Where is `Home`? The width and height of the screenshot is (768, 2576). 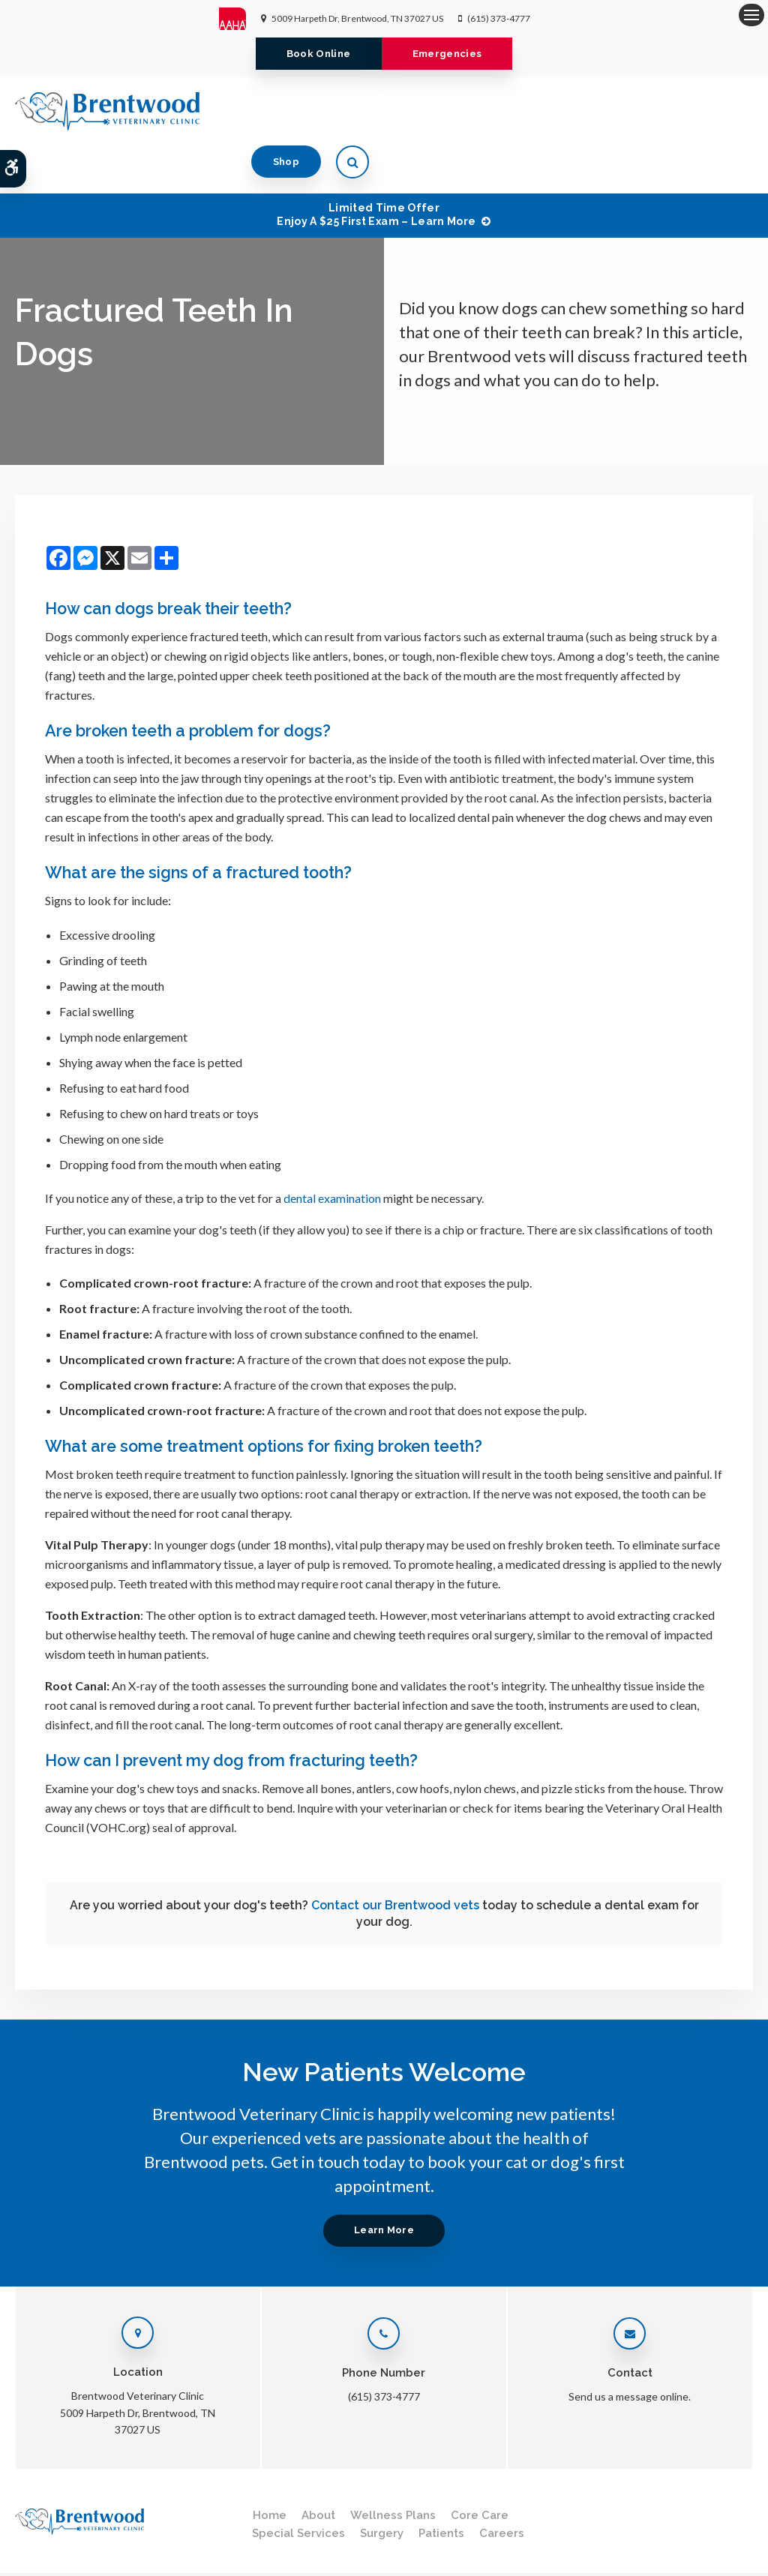 Home is located at coordinates (269, 2467).